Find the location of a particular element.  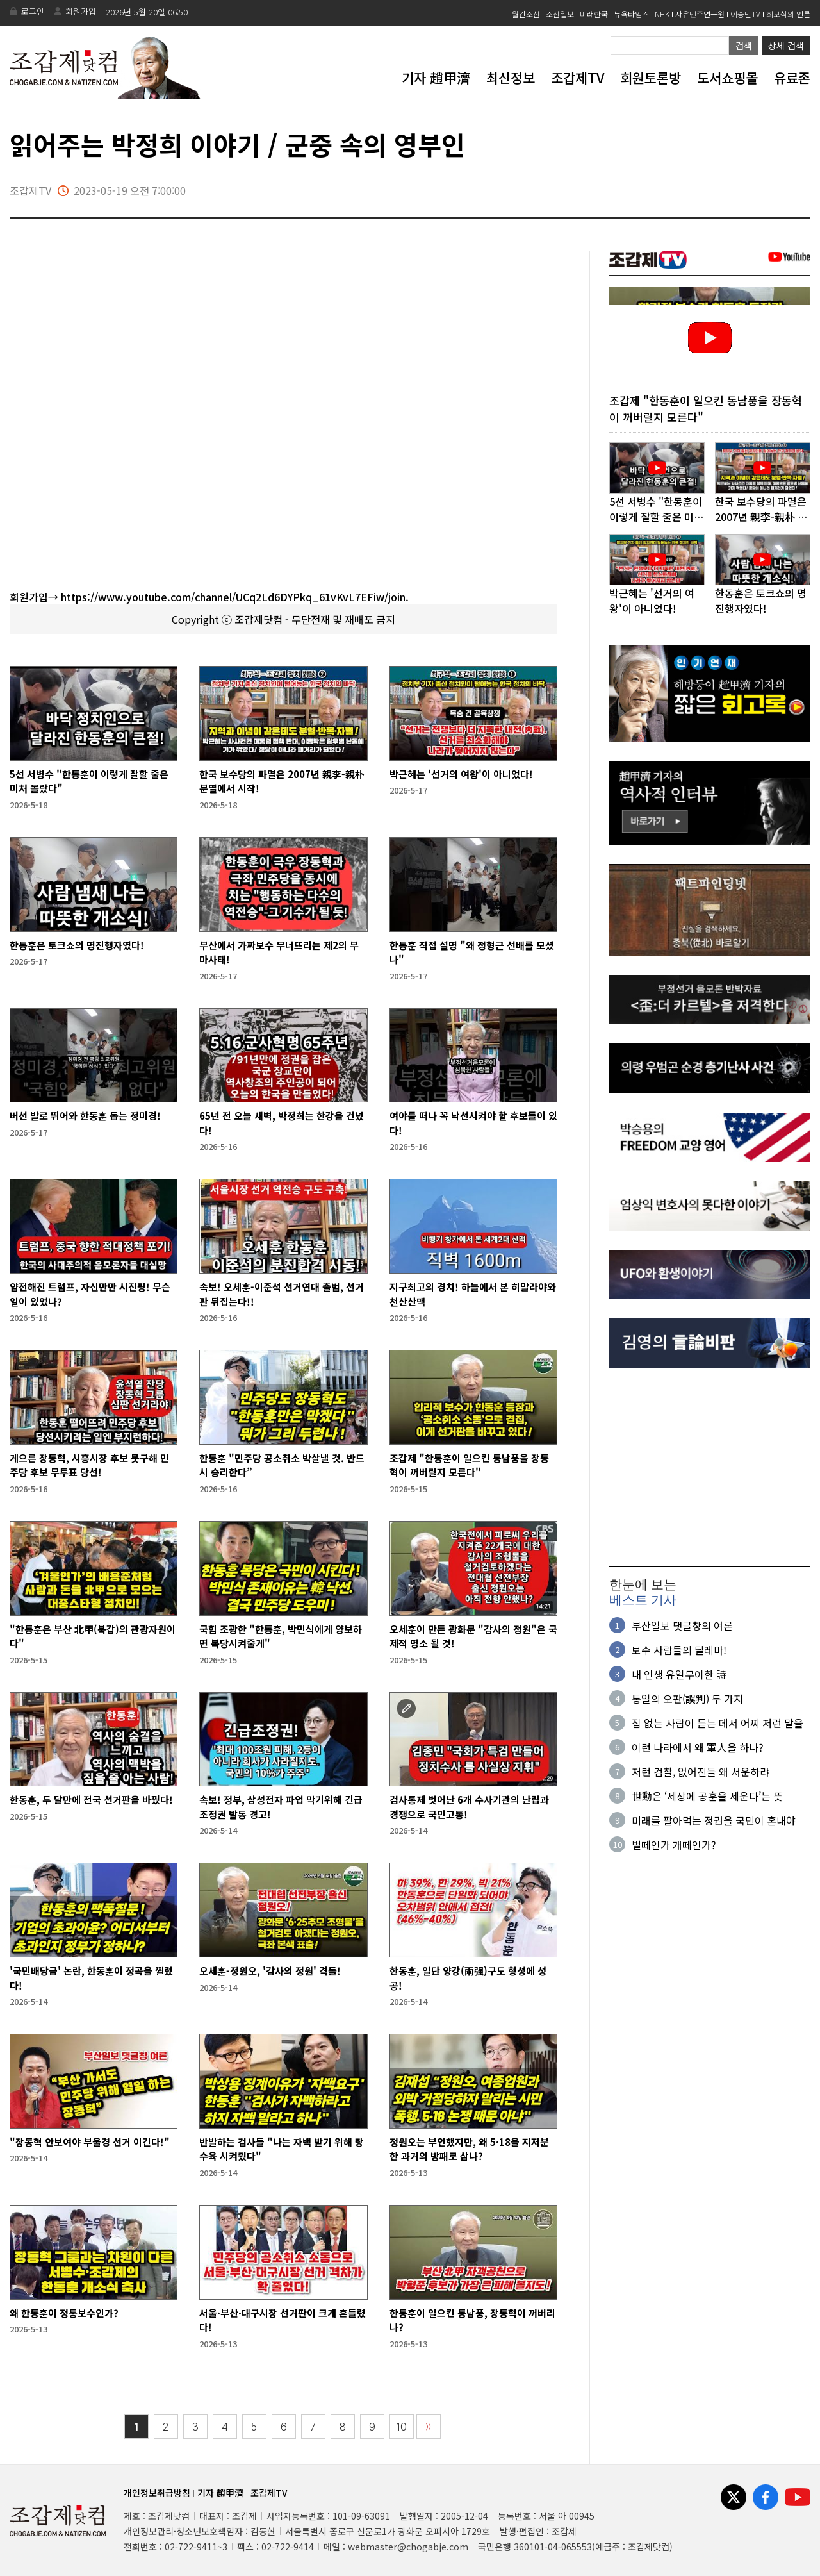

상세 is located at coordinates (786, 45).